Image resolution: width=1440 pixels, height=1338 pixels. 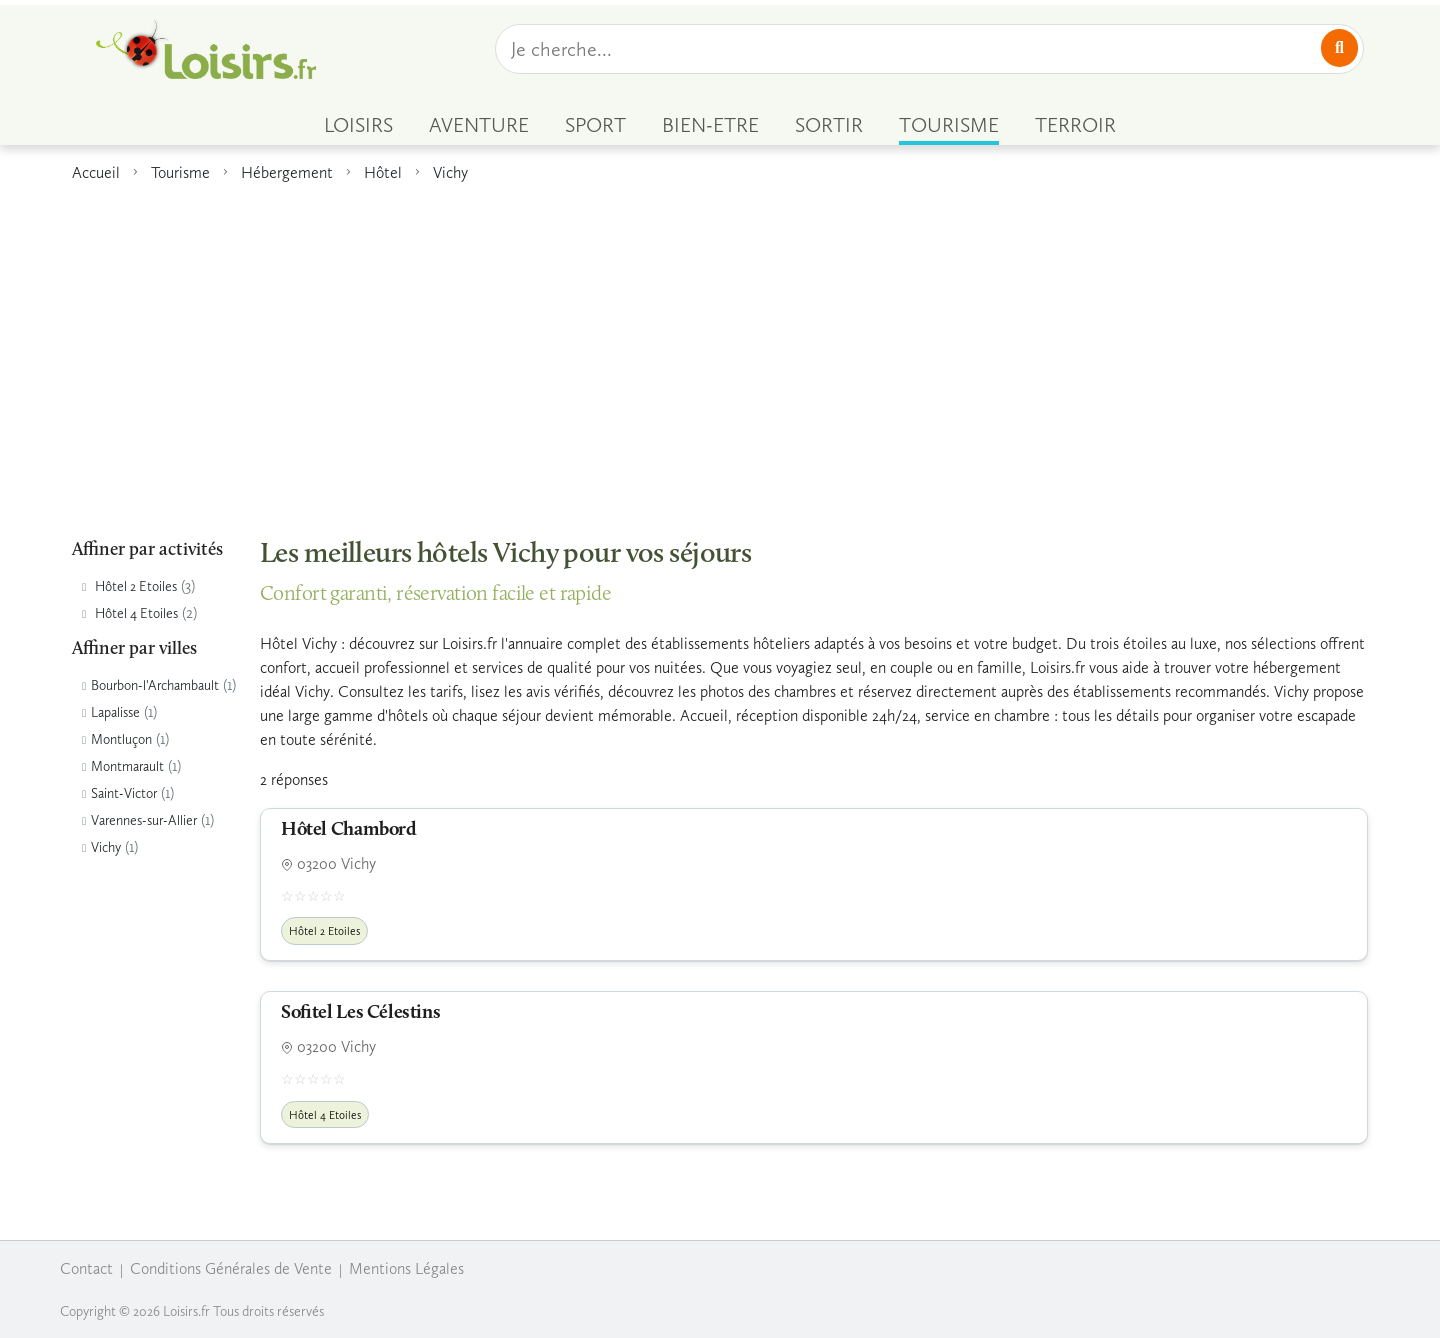 I want to click on TOURISME, so click(x=949, y=125).